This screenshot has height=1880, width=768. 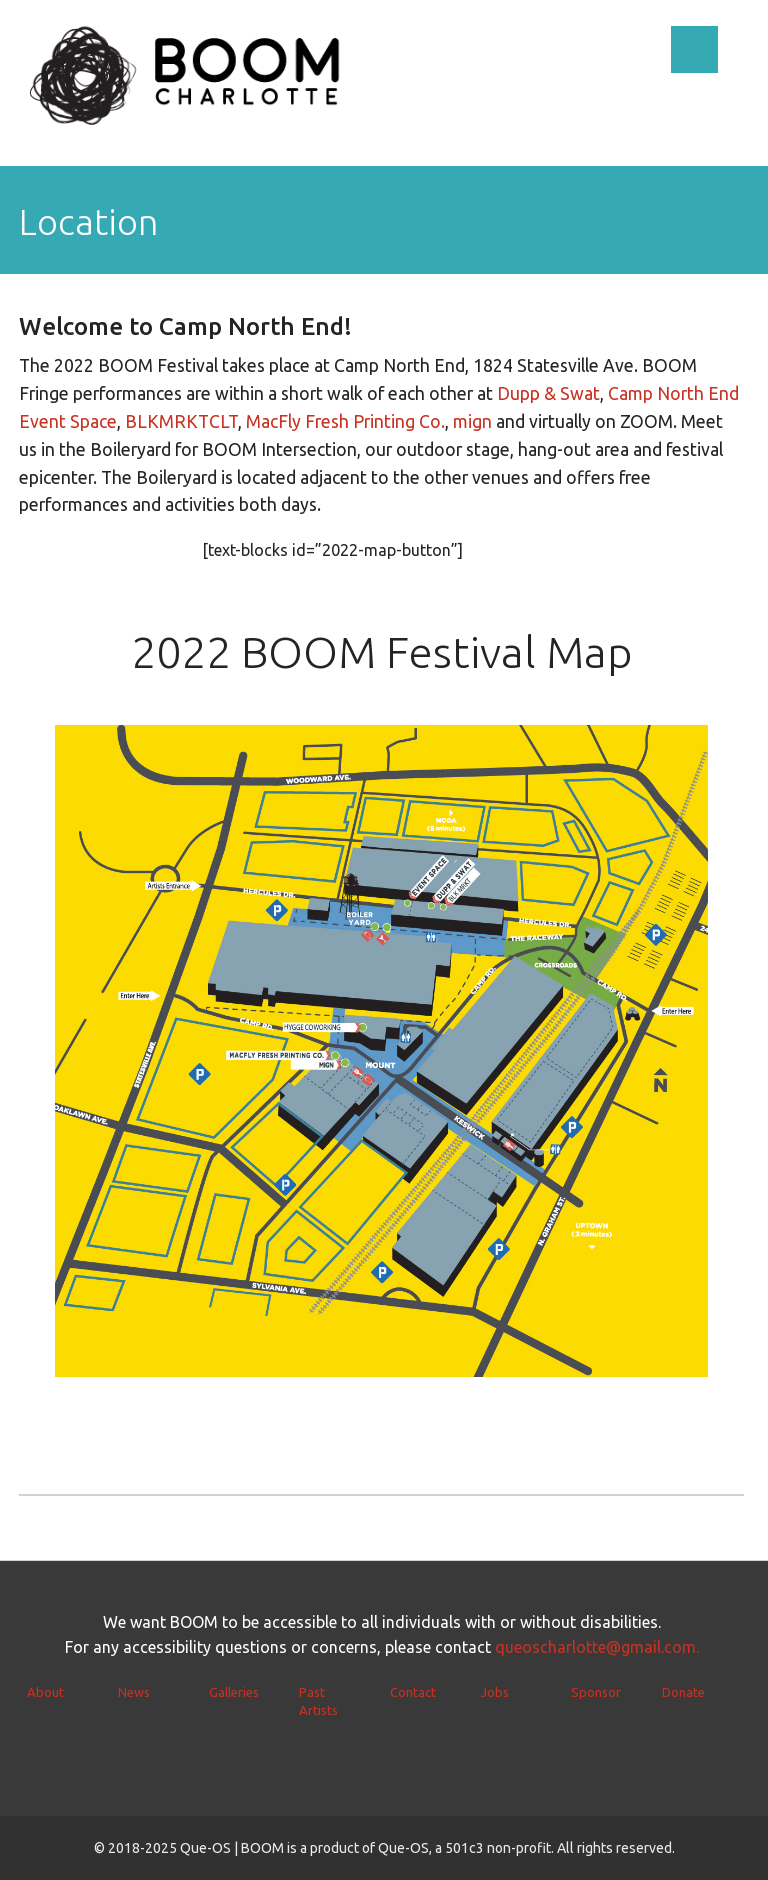 What do you see at coordinates (234, 1692) in the screenshot?
I see `Galleries` at bounding box center [234, 1692].